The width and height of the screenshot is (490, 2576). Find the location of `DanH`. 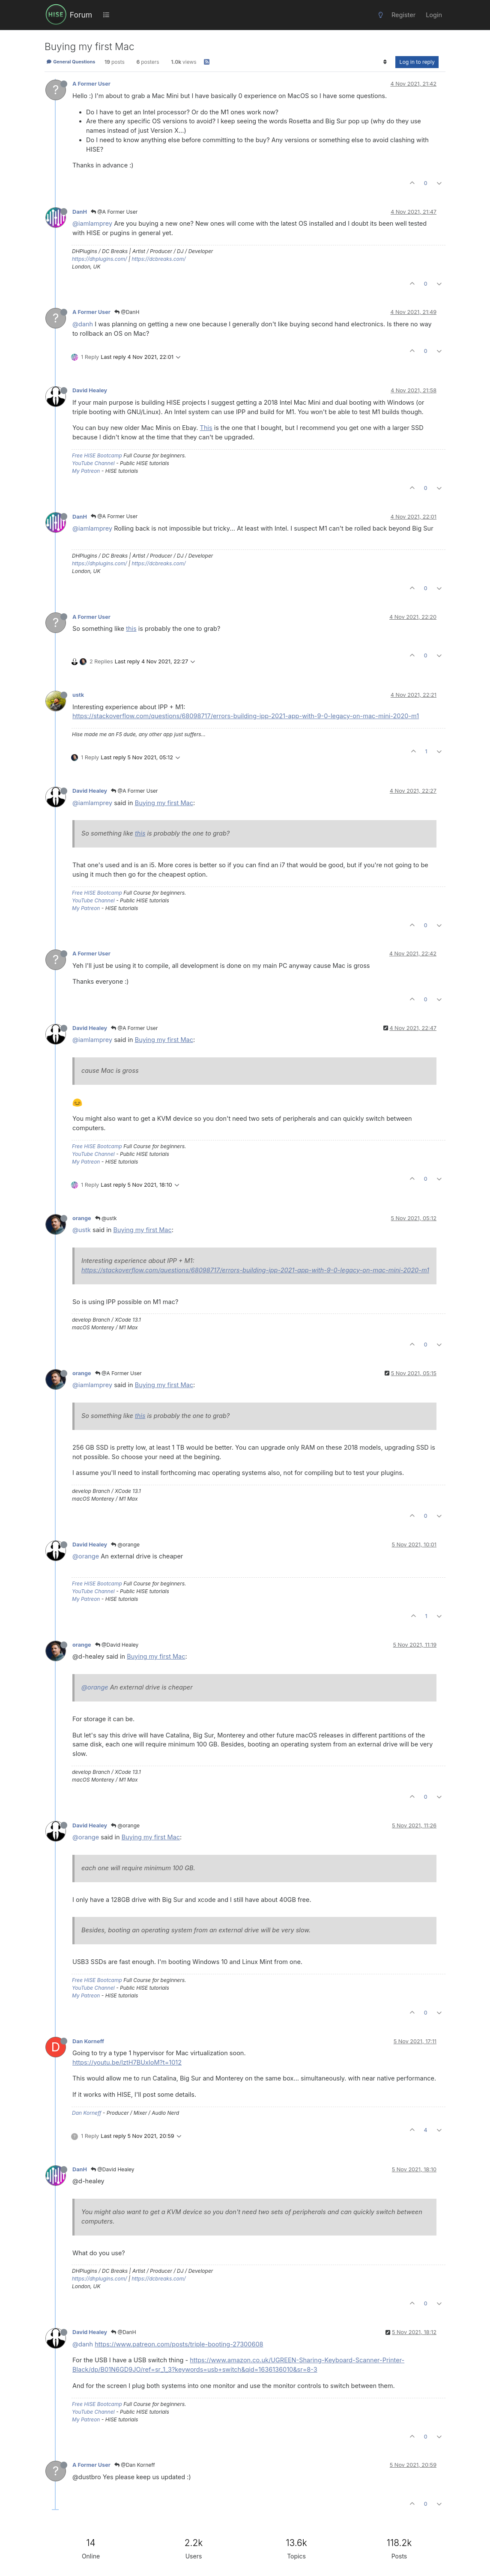

DanH is located at coordinates (79, 212).